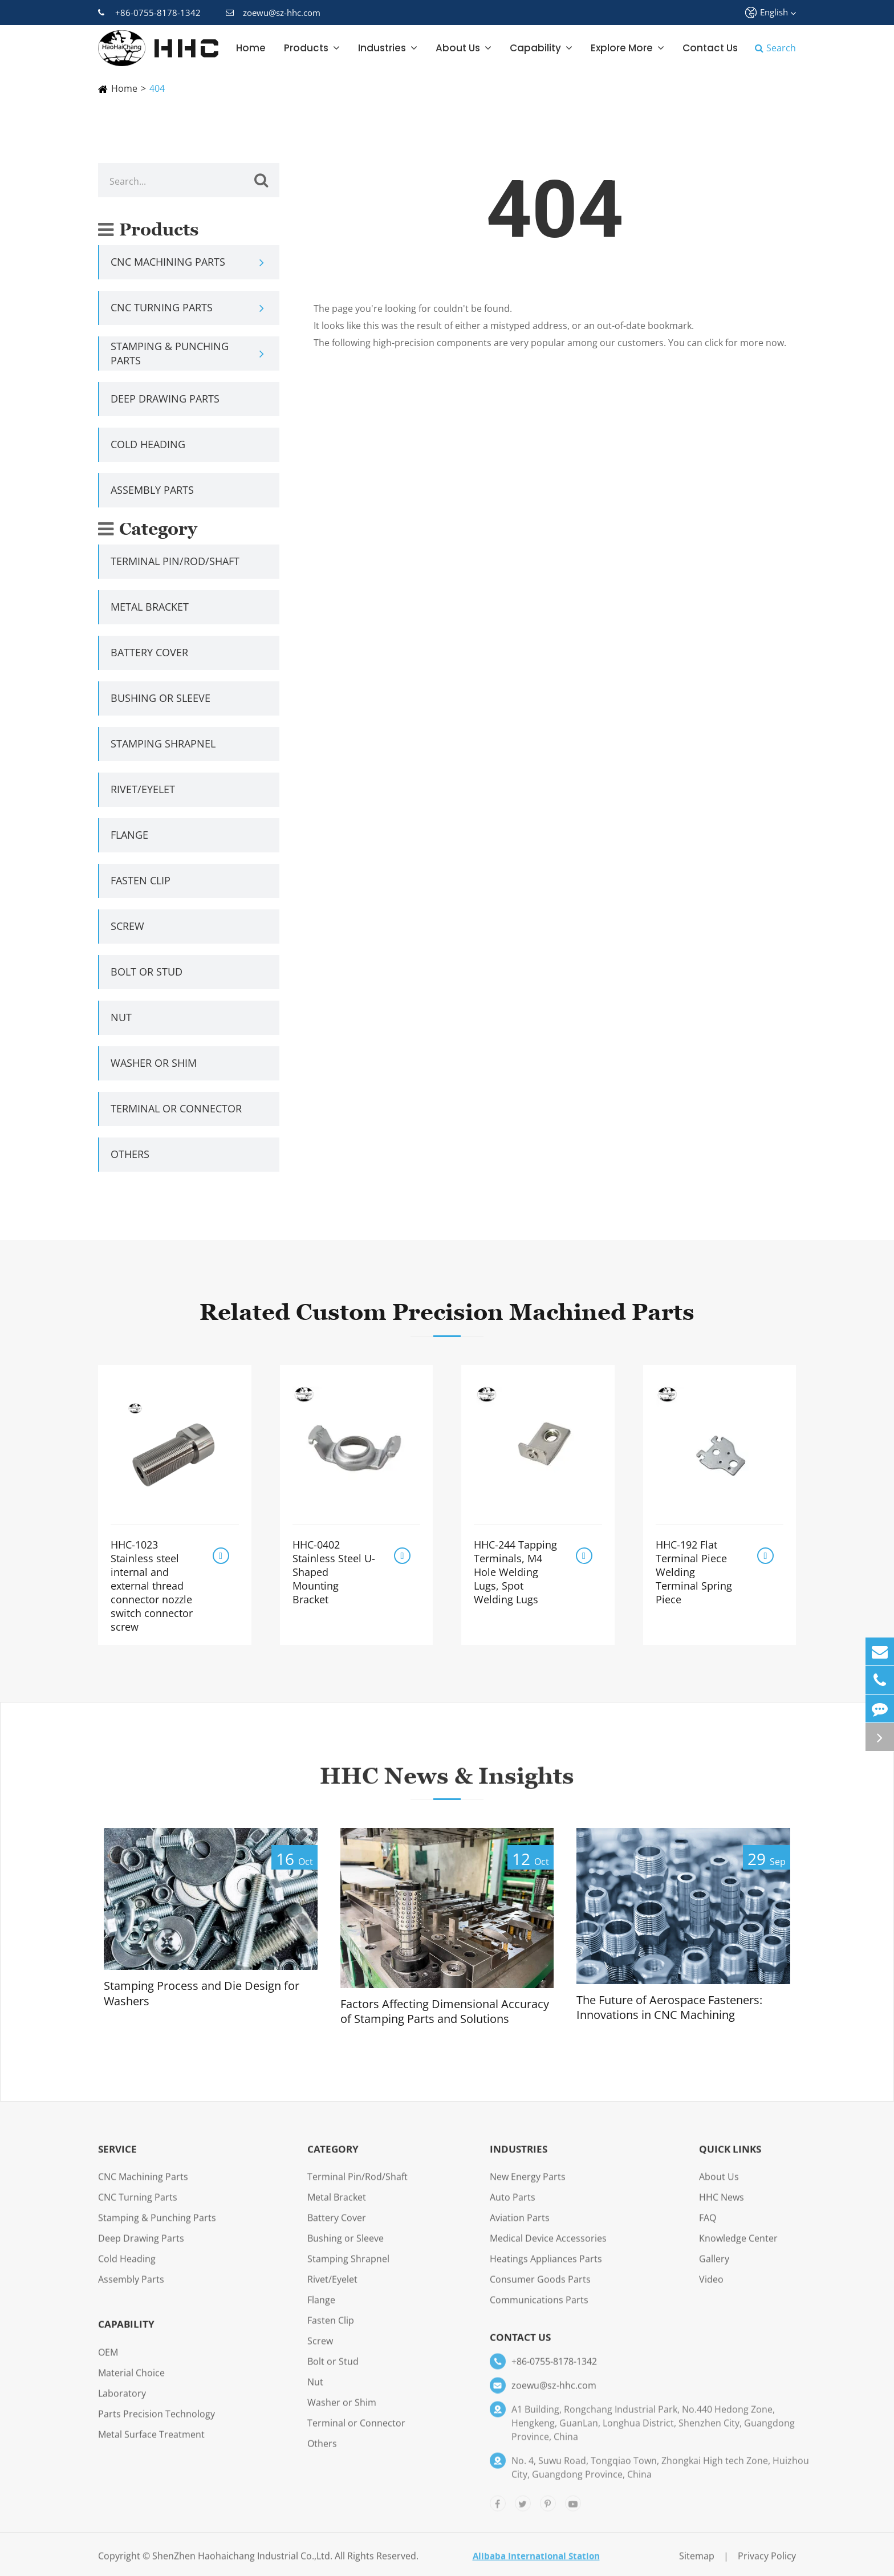 Image resolution: width=894 pixels, height=2576 pixels. What do you see at coordinates (143, 789) in the screenshot?
I see `Rivet/Eyelet` at bounding box center [143, 789].